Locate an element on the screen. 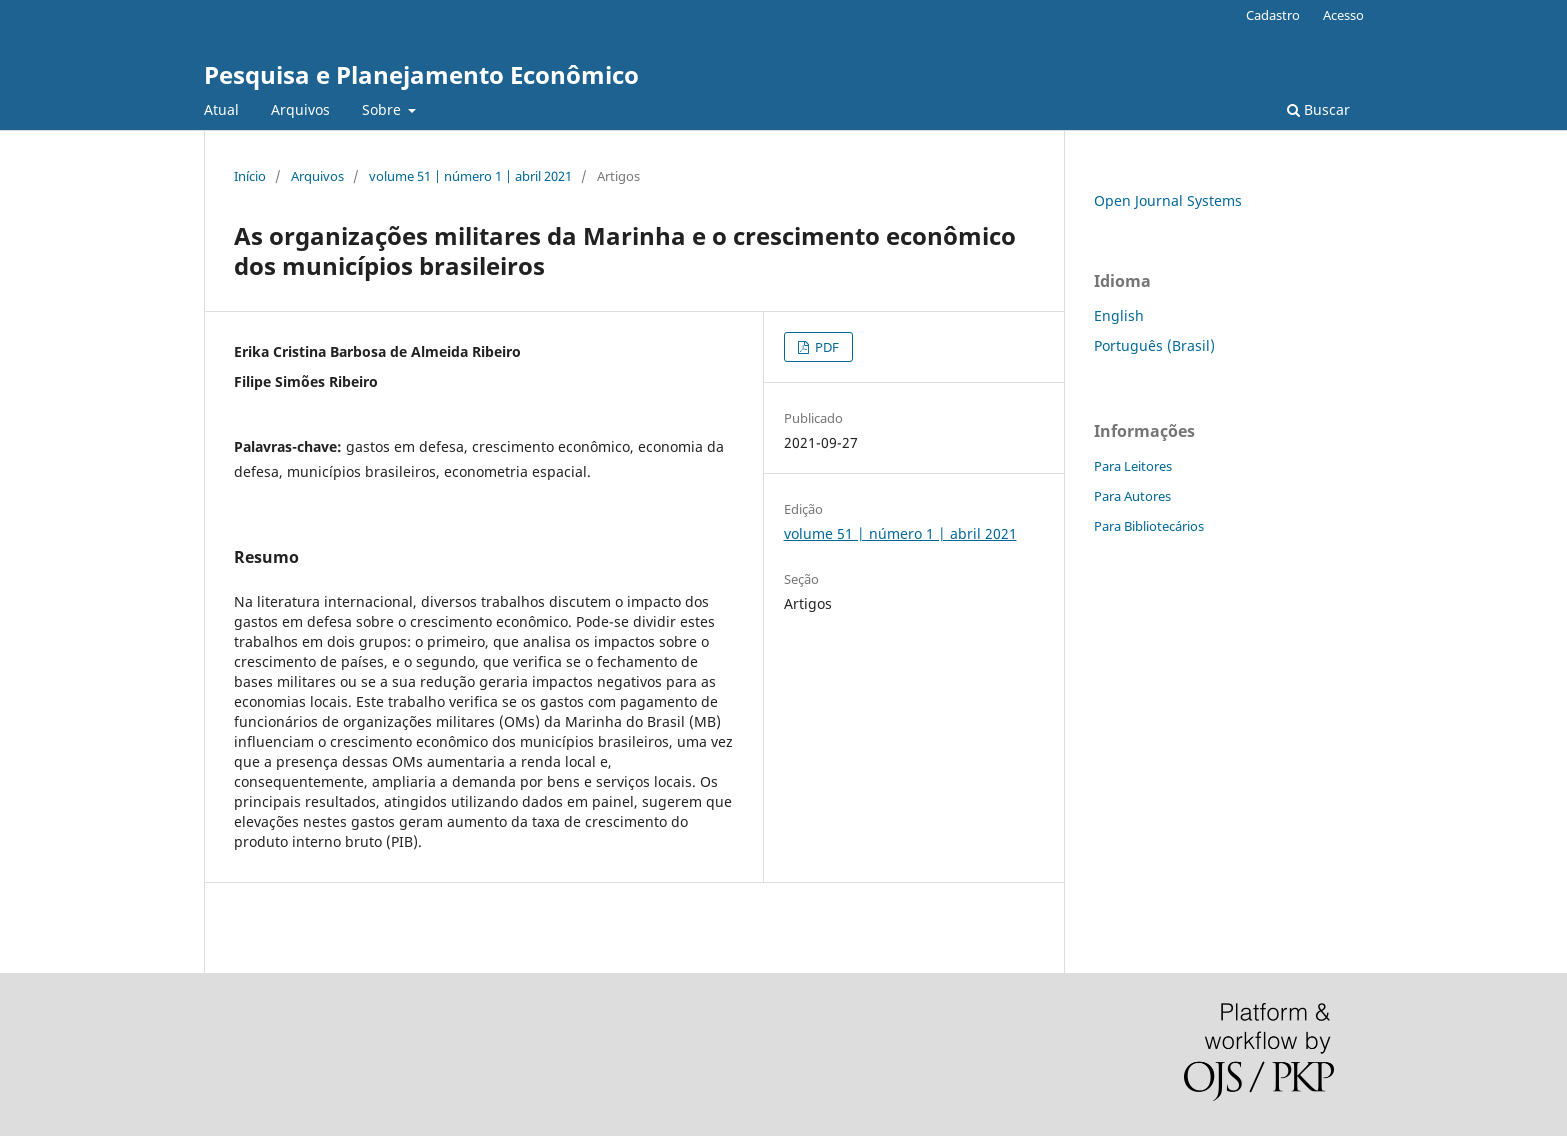 The width and height of the screenshot is (1567, 1136). Buscar is located at coordinates (1318, 109).